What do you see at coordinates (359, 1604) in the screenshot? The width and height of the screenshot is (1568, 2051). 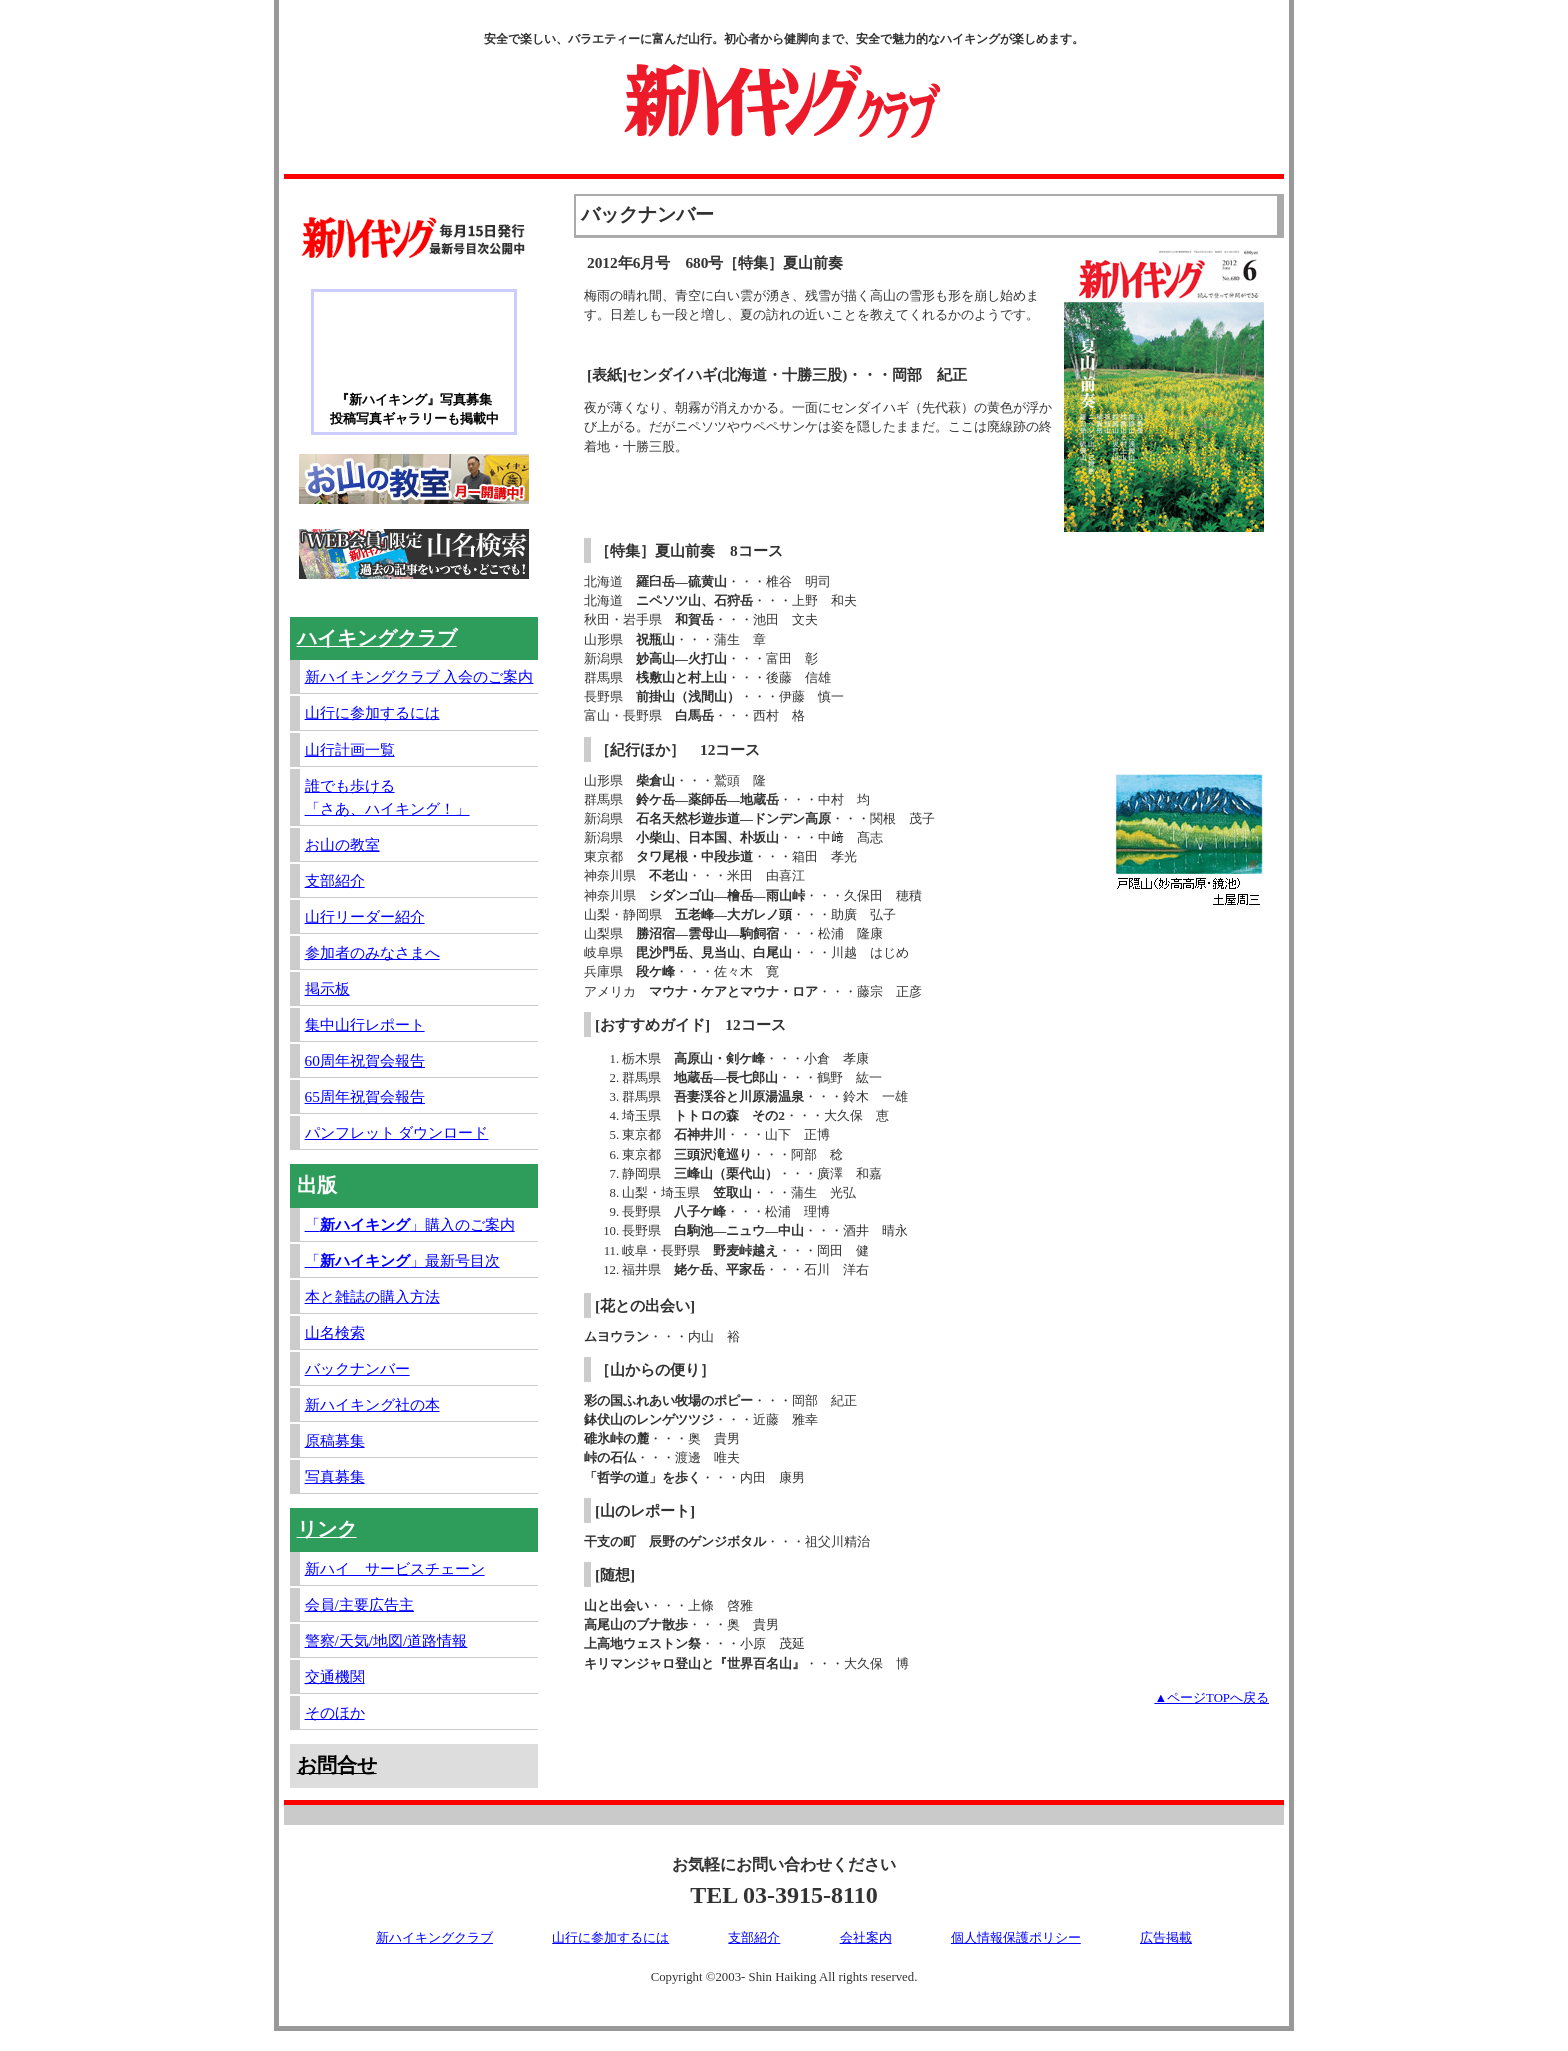 I see `会員/主要広告主` at bounding box center [359, 1604].